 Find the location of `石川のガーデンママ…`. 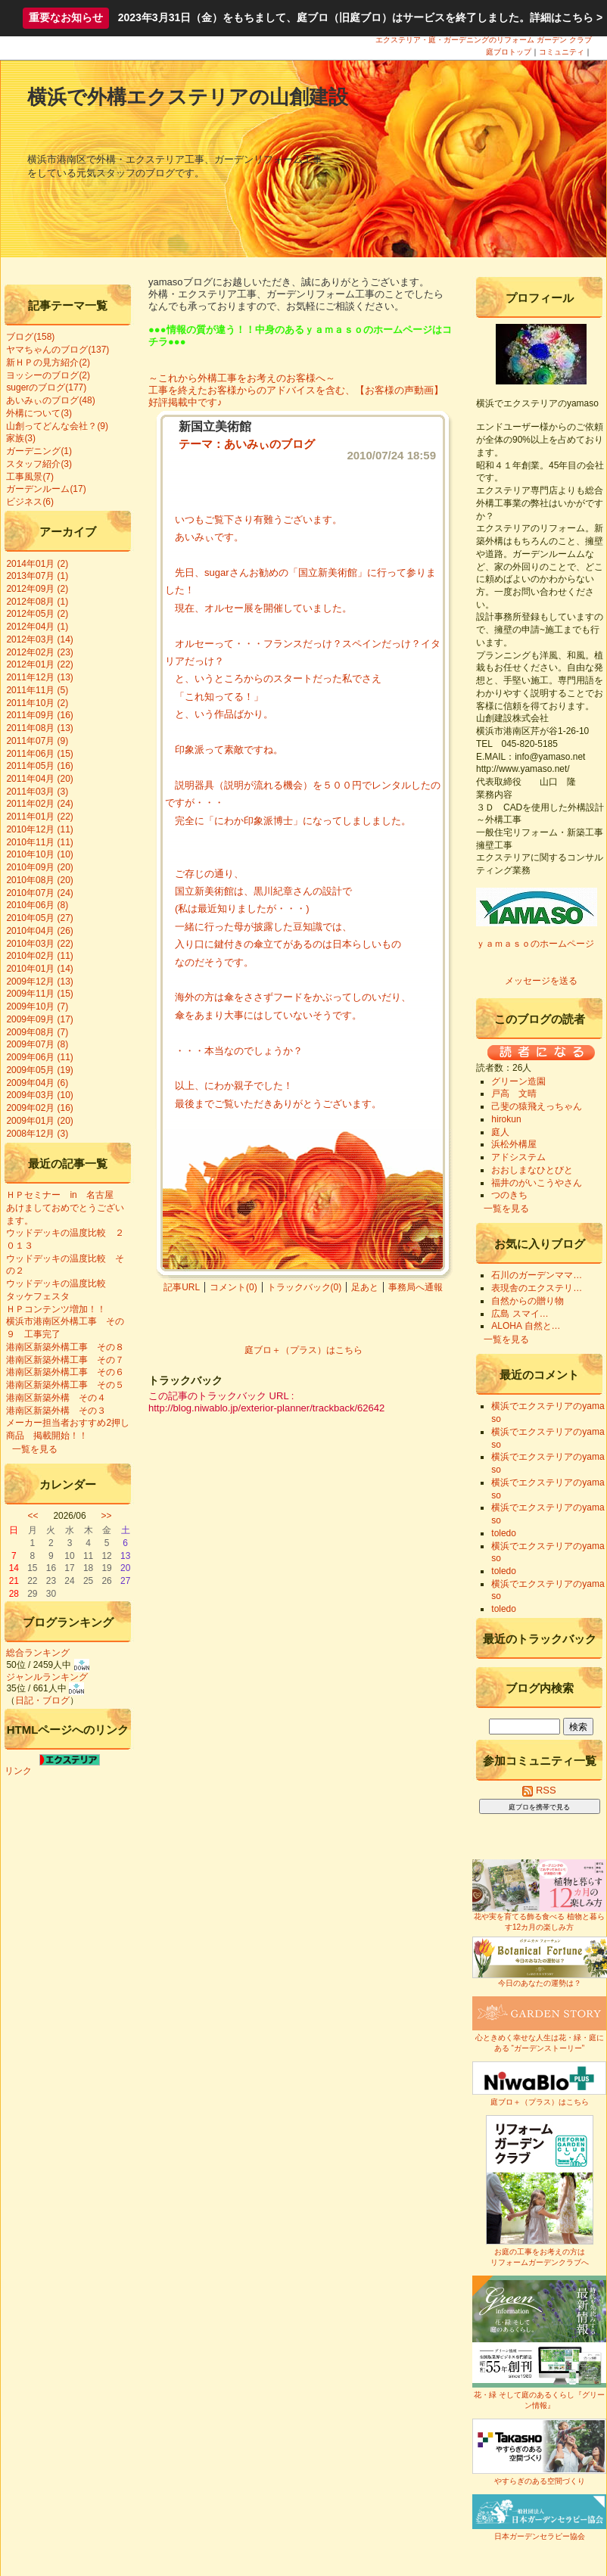

石川のガーデンママ… is located at coordinates (536, 1275).